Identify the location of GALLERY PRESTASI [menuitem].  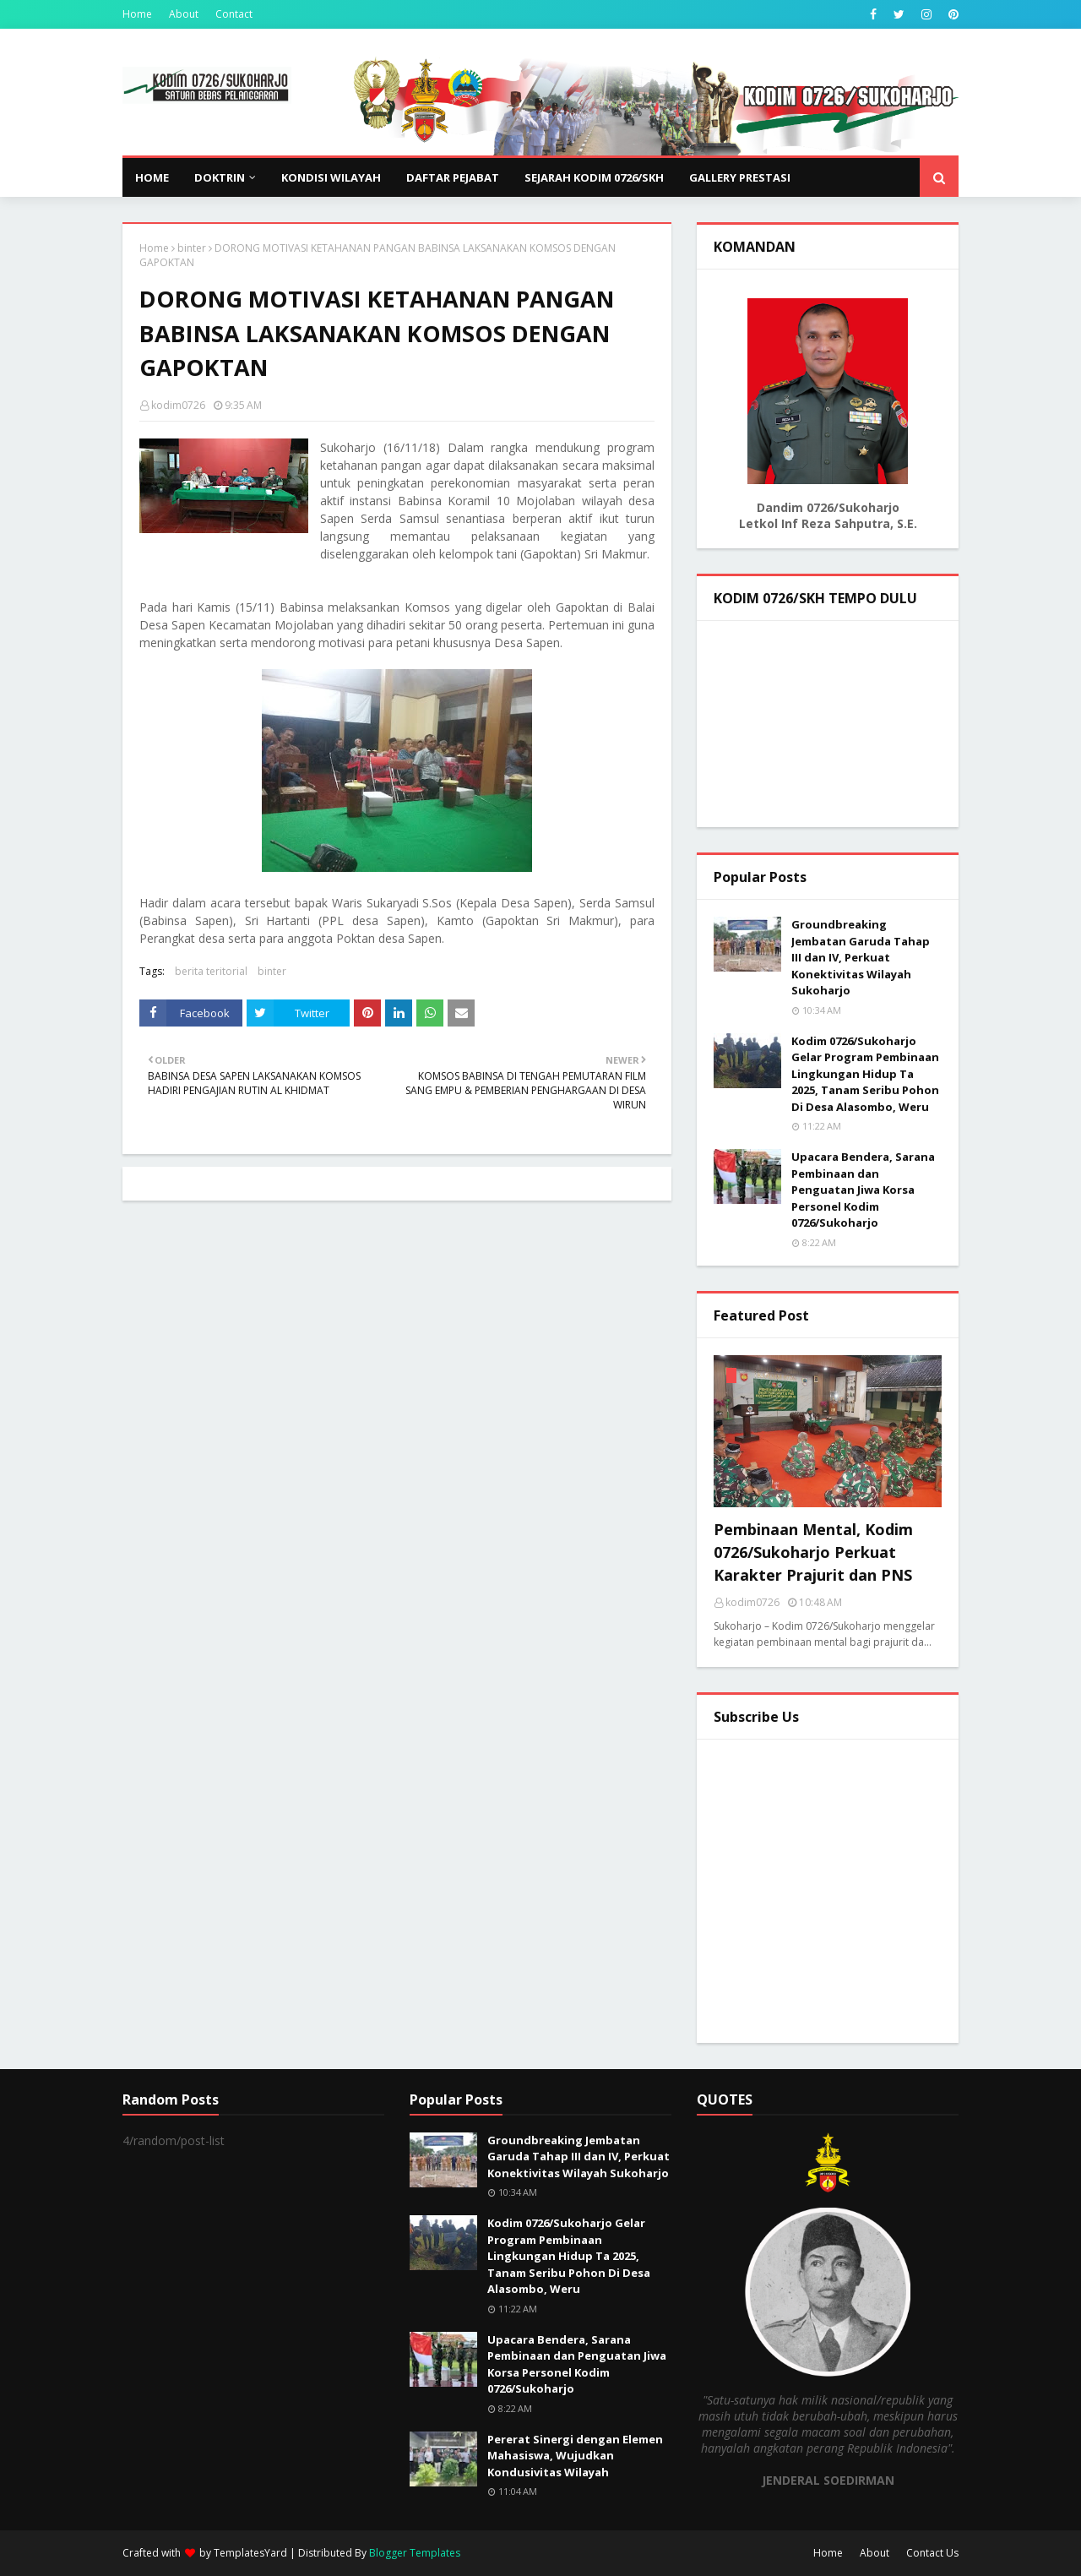
(739, 177).